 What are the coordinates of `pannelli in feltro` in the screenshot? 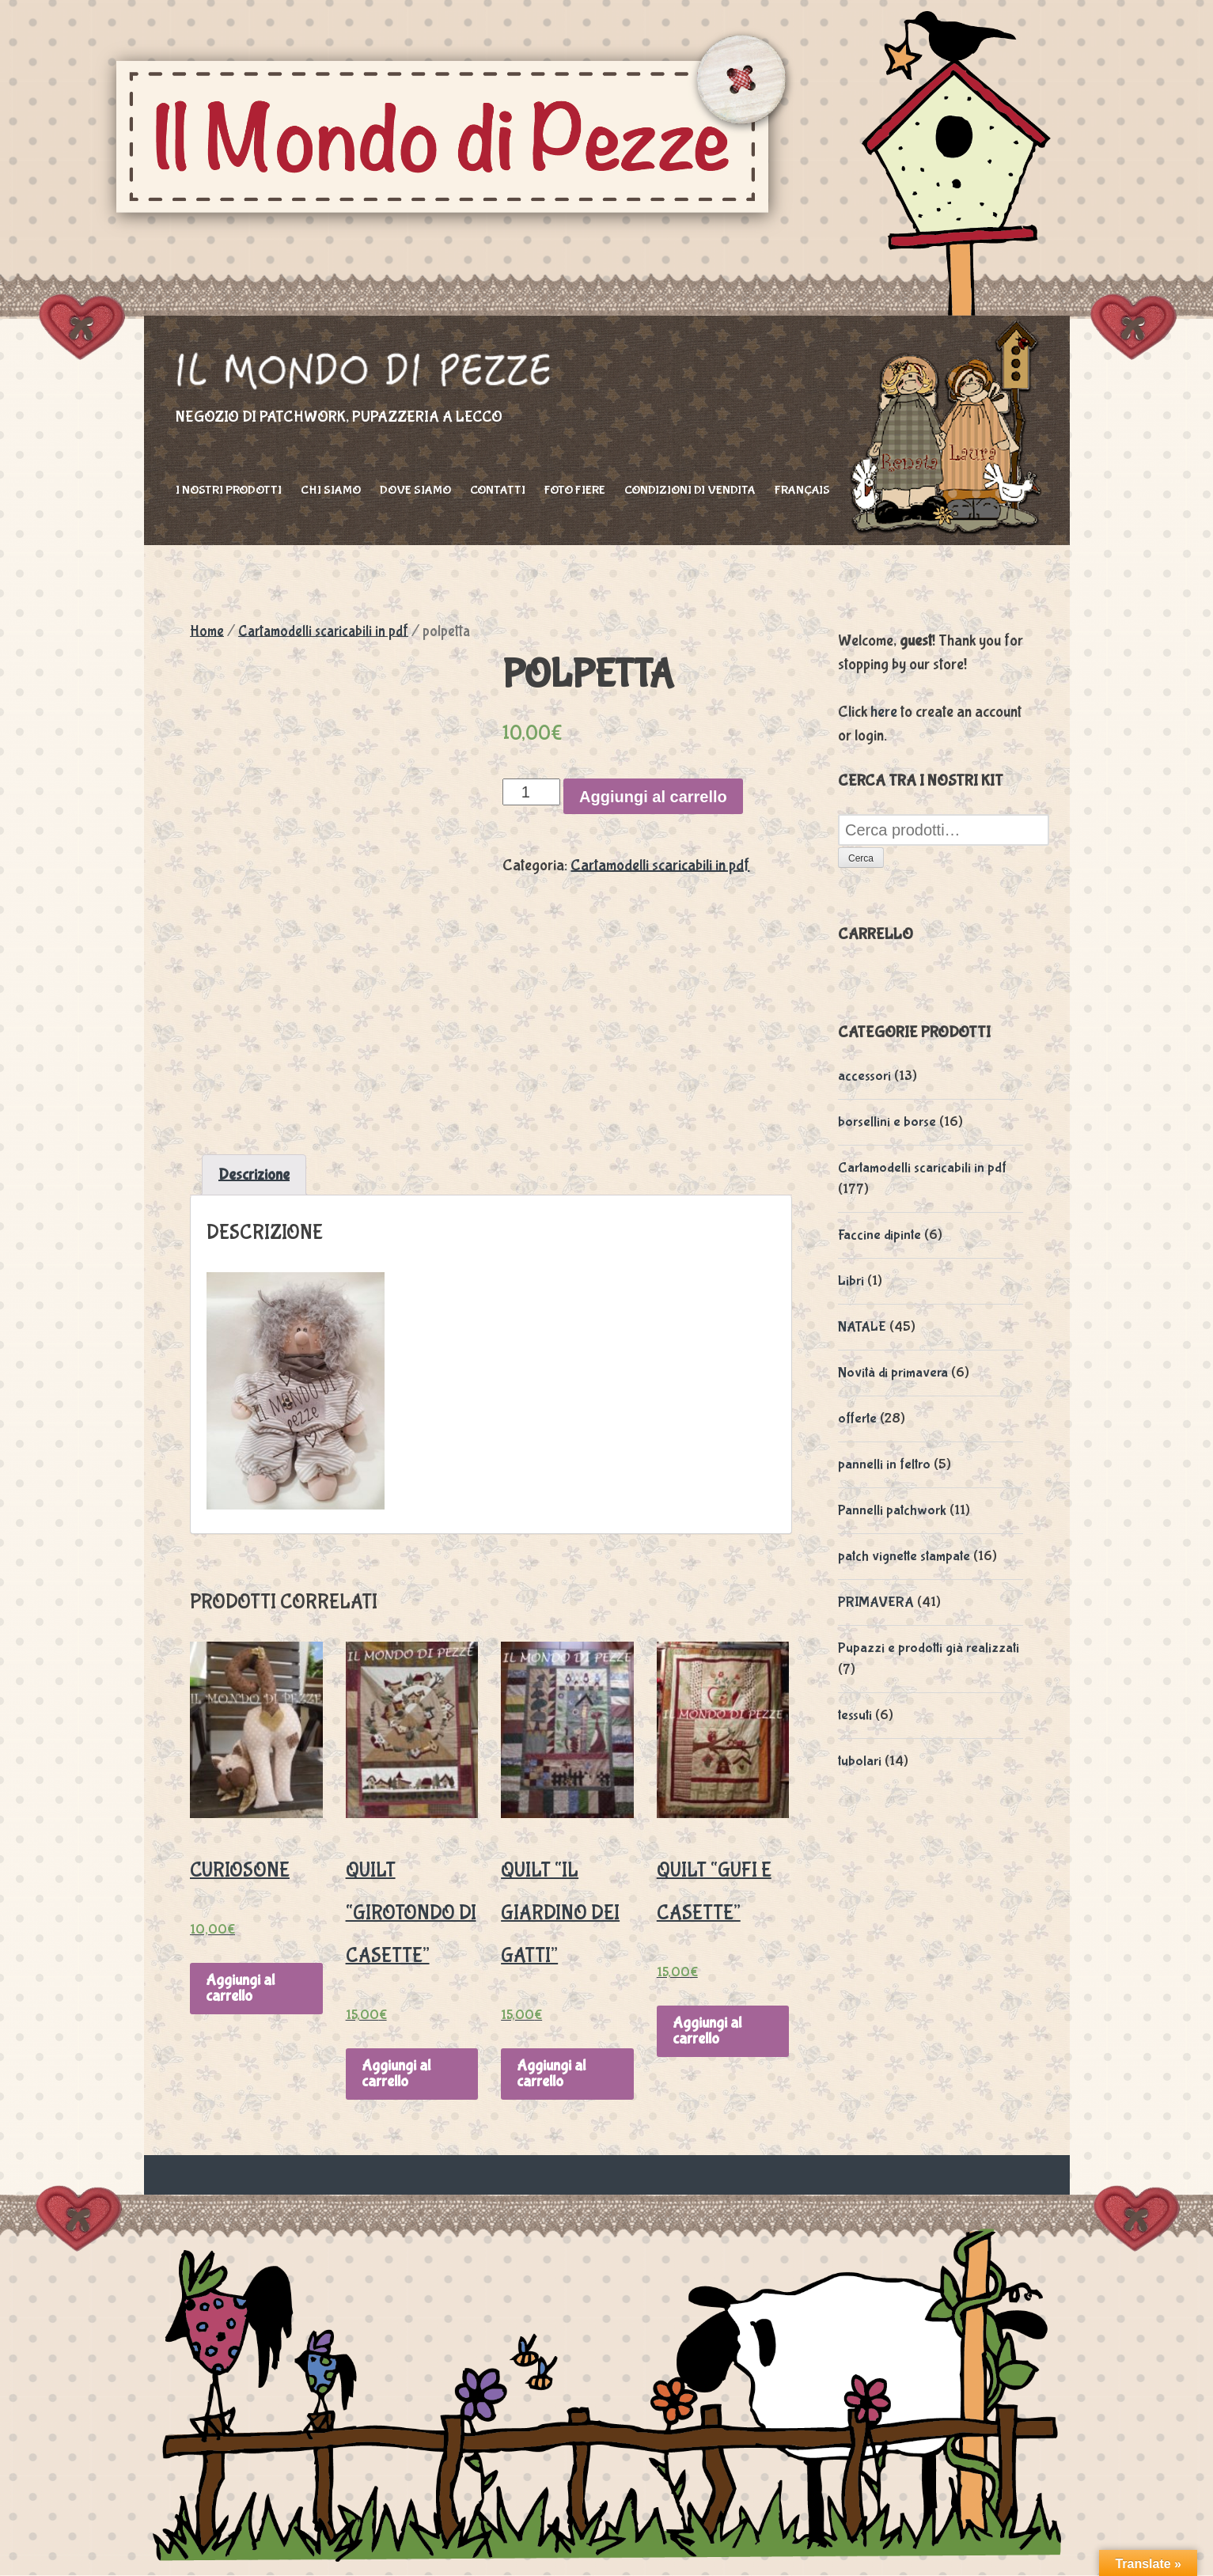 It's located at (884, 1465).